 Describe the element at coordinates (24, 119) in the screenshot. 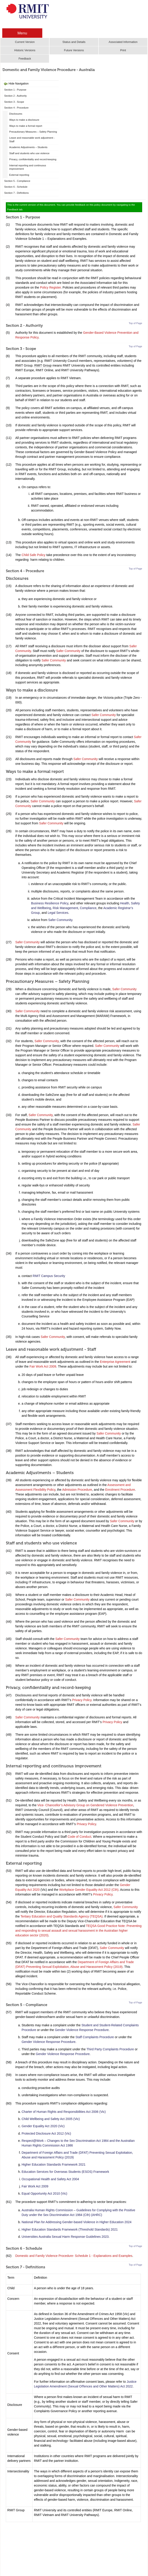

I see `Ways to make a disclosure` at that location.